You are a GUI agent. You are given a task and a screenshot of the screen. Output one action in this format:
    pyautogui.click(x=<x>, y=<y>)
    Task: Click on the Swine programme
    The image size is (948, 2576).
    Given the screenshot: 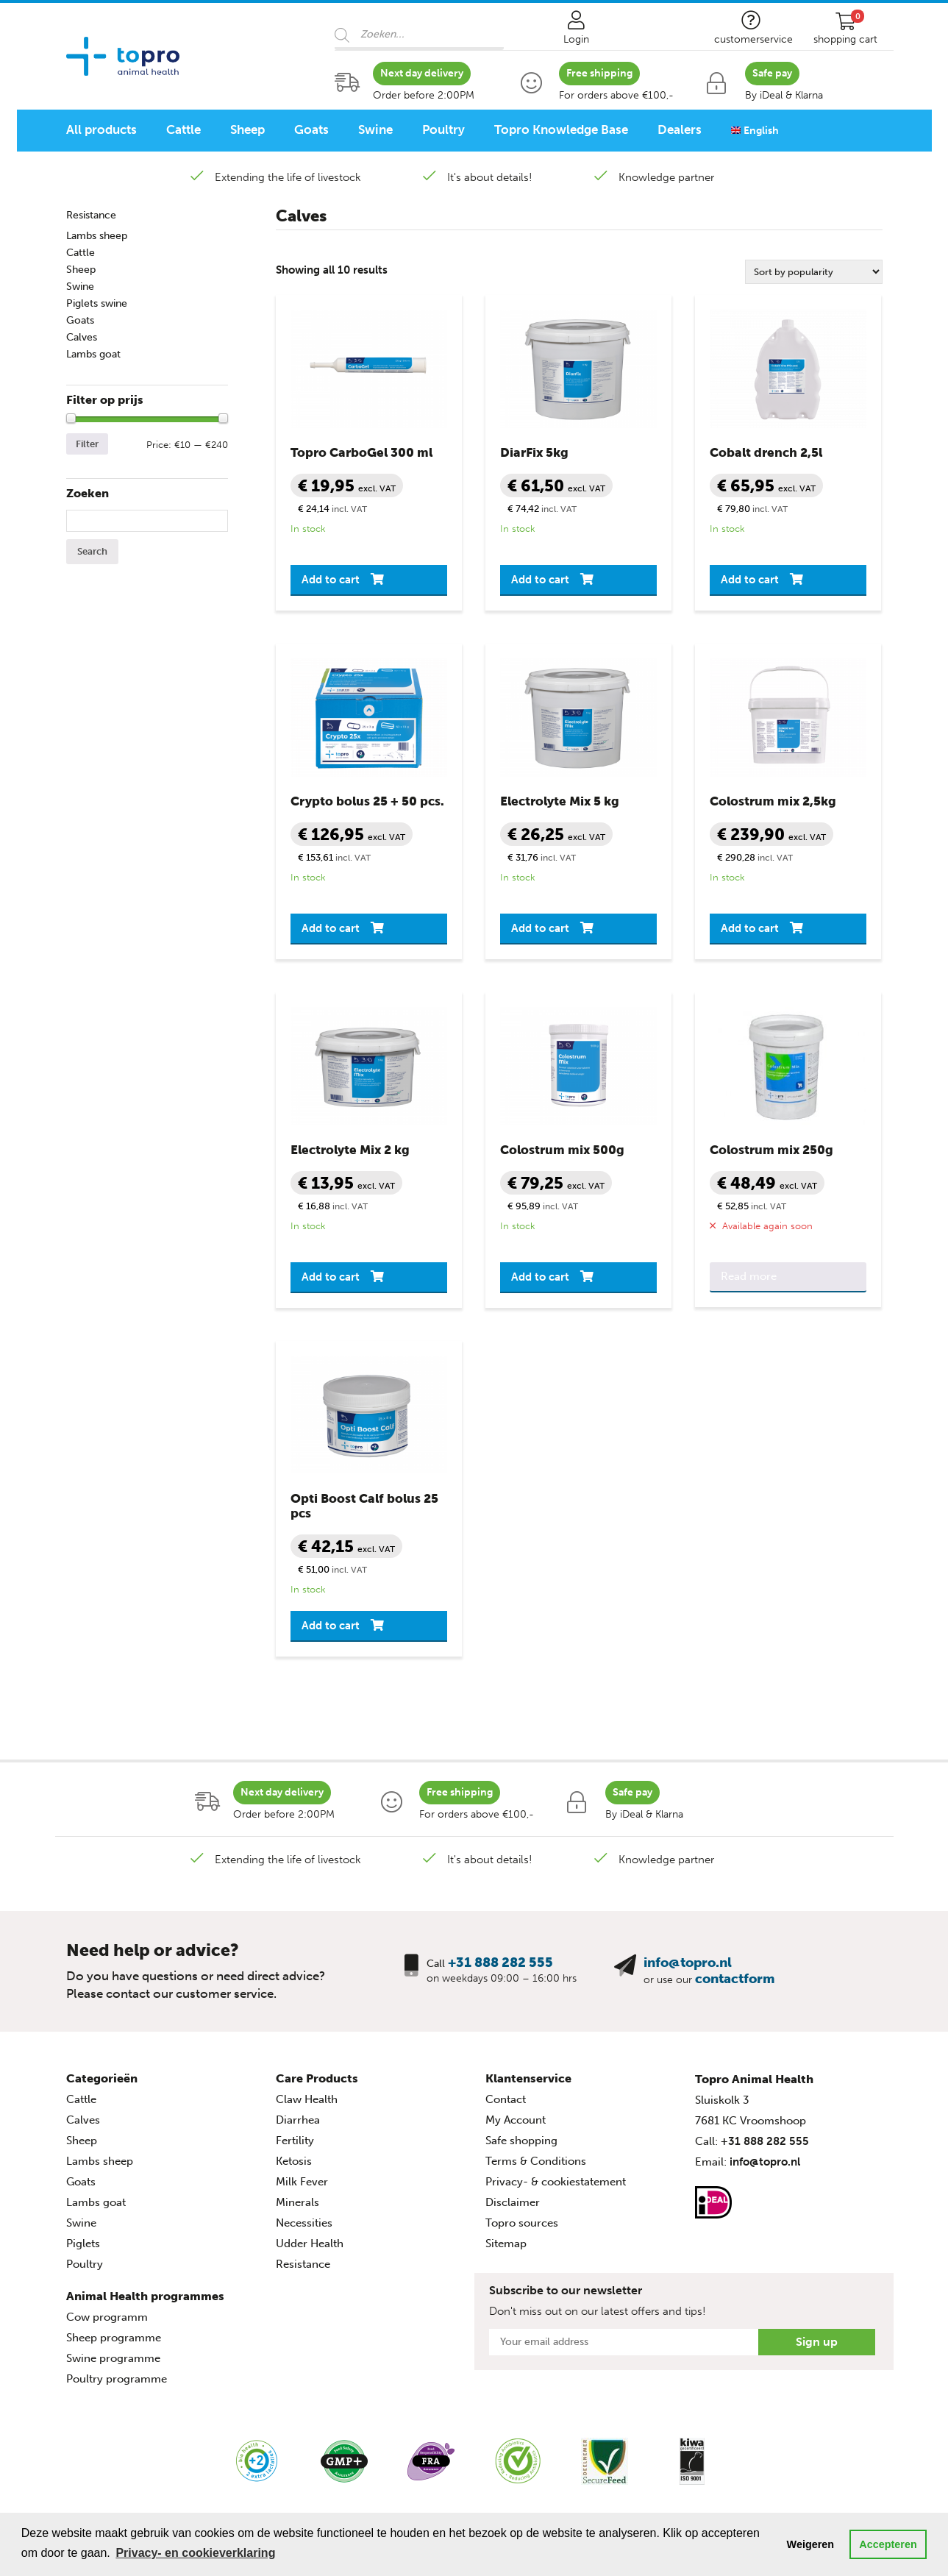 What is the action you would take?
    pyautogui.click(x=113, y=2358)
    